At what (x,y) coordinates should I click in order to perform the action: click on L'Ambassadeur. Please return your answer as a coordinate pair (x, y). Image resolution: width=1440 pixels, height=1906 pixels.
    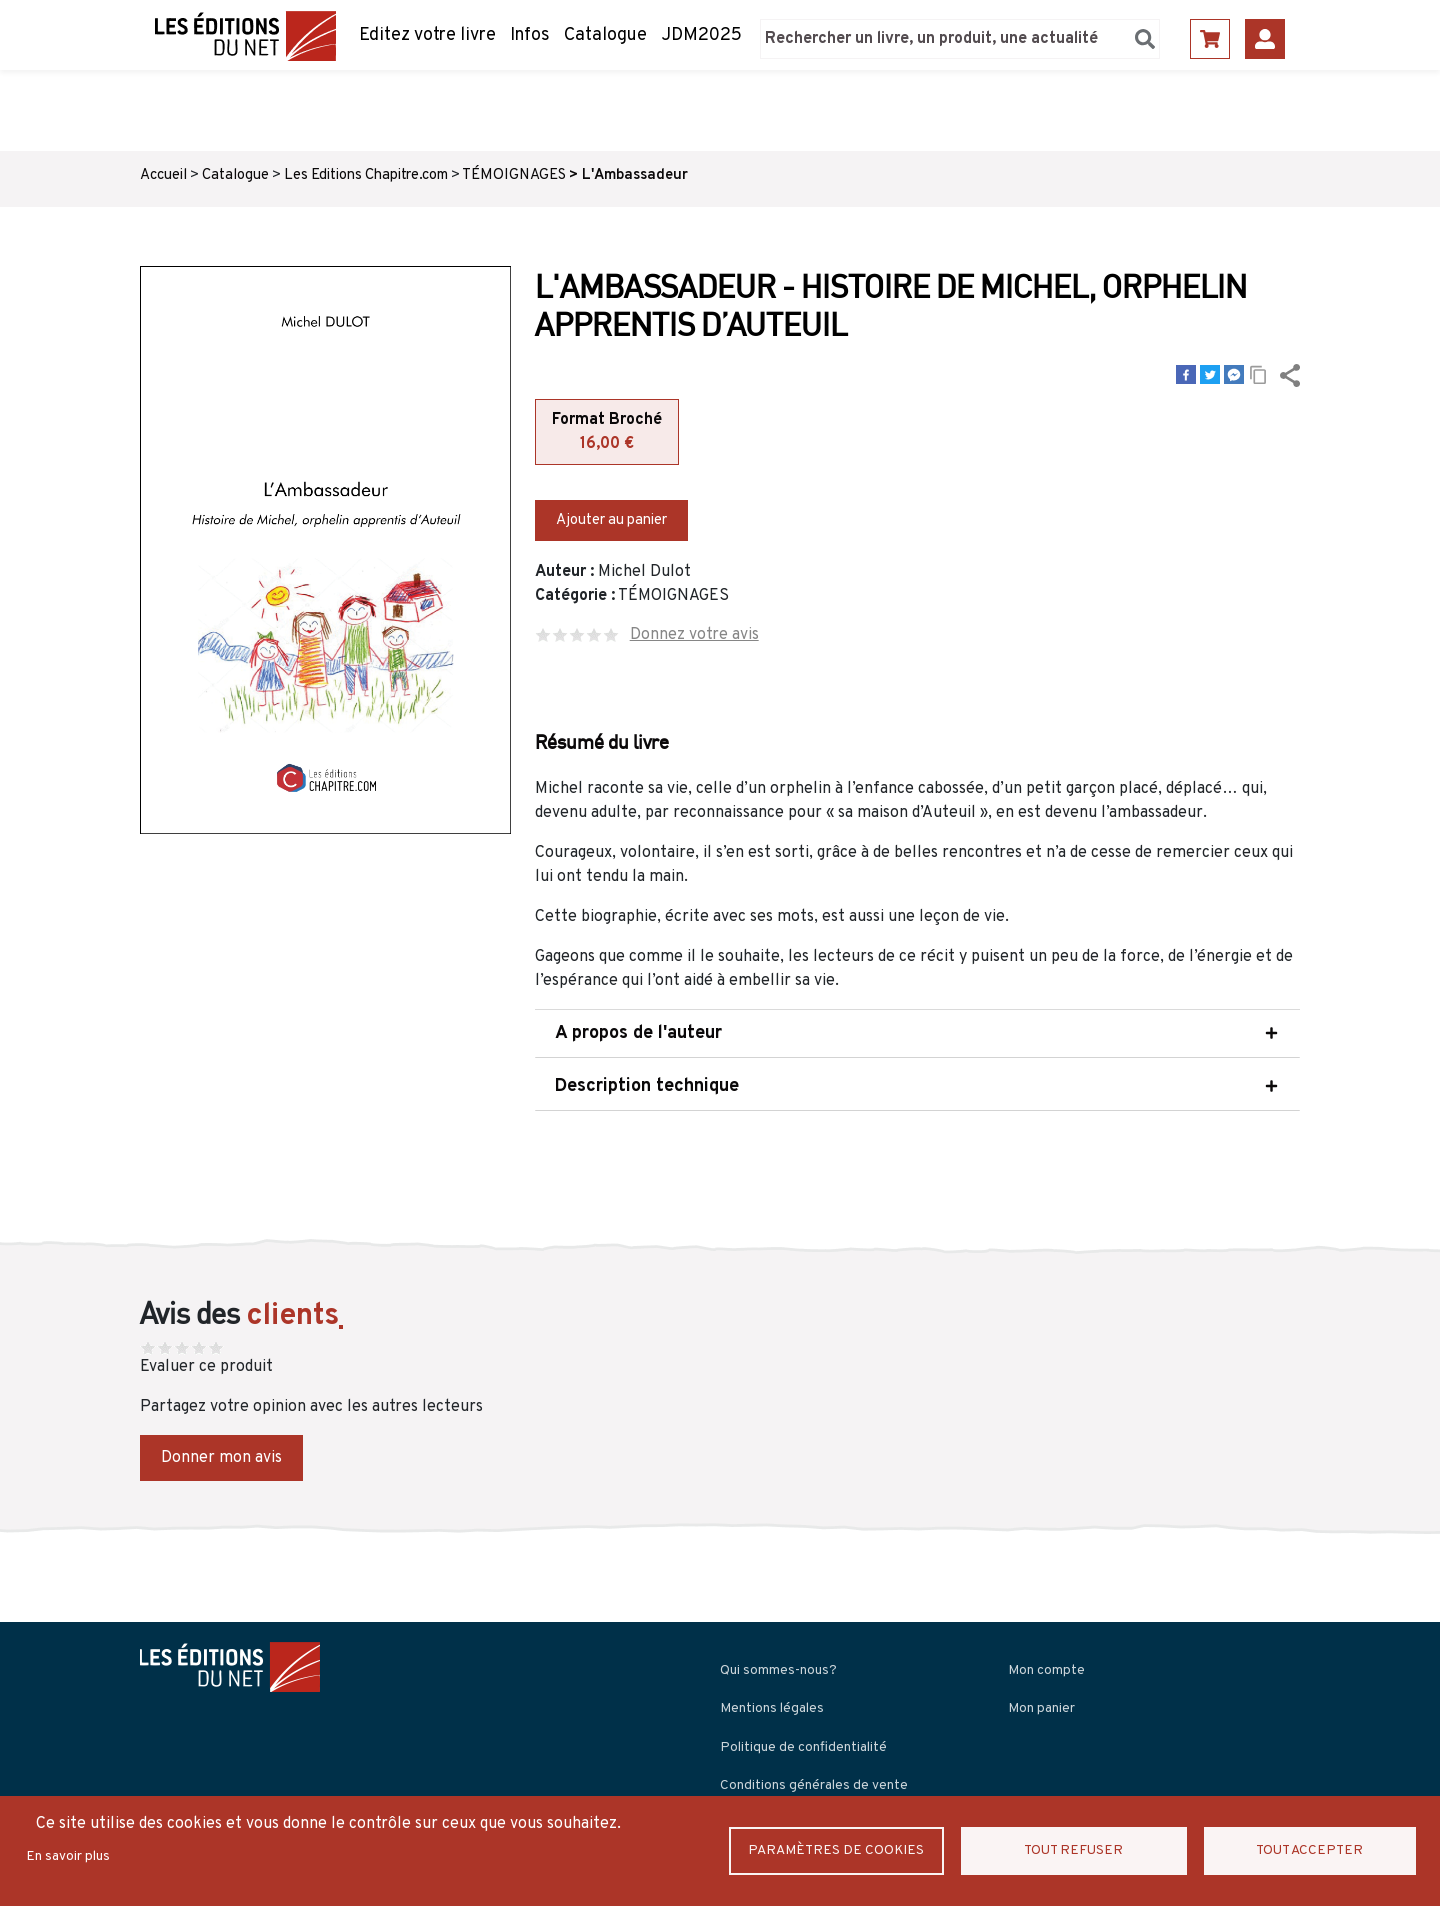
    Looking at the image, I should click on (635, 175).